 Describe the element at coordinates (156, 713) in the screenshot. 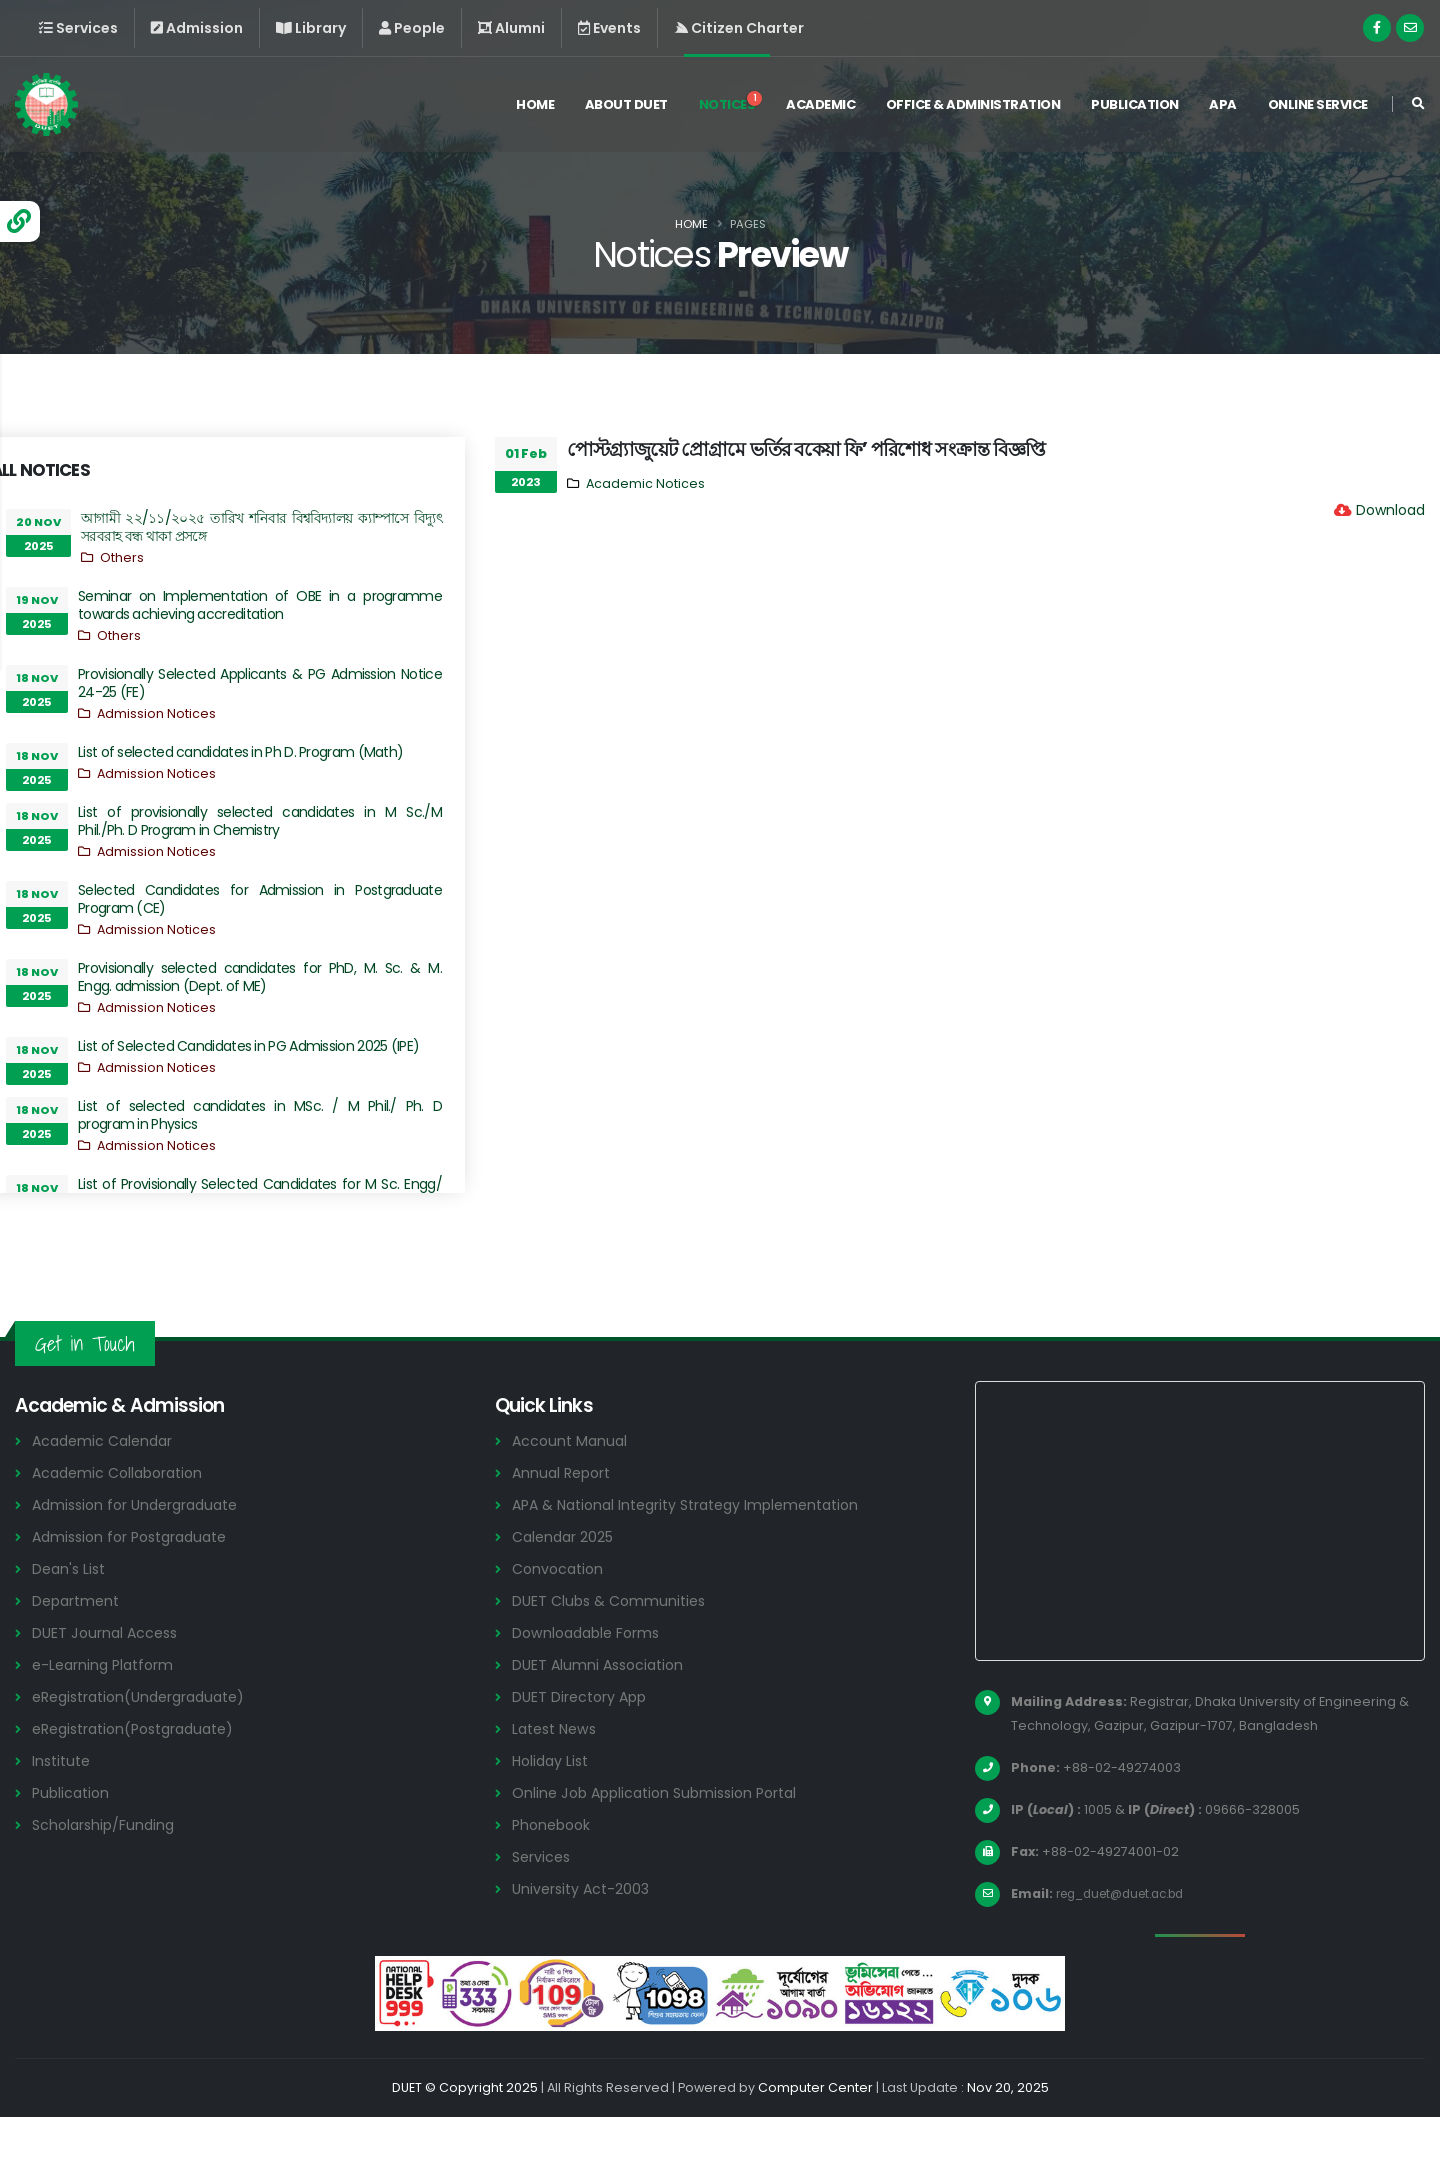

I see `Admission Notices` at that location.